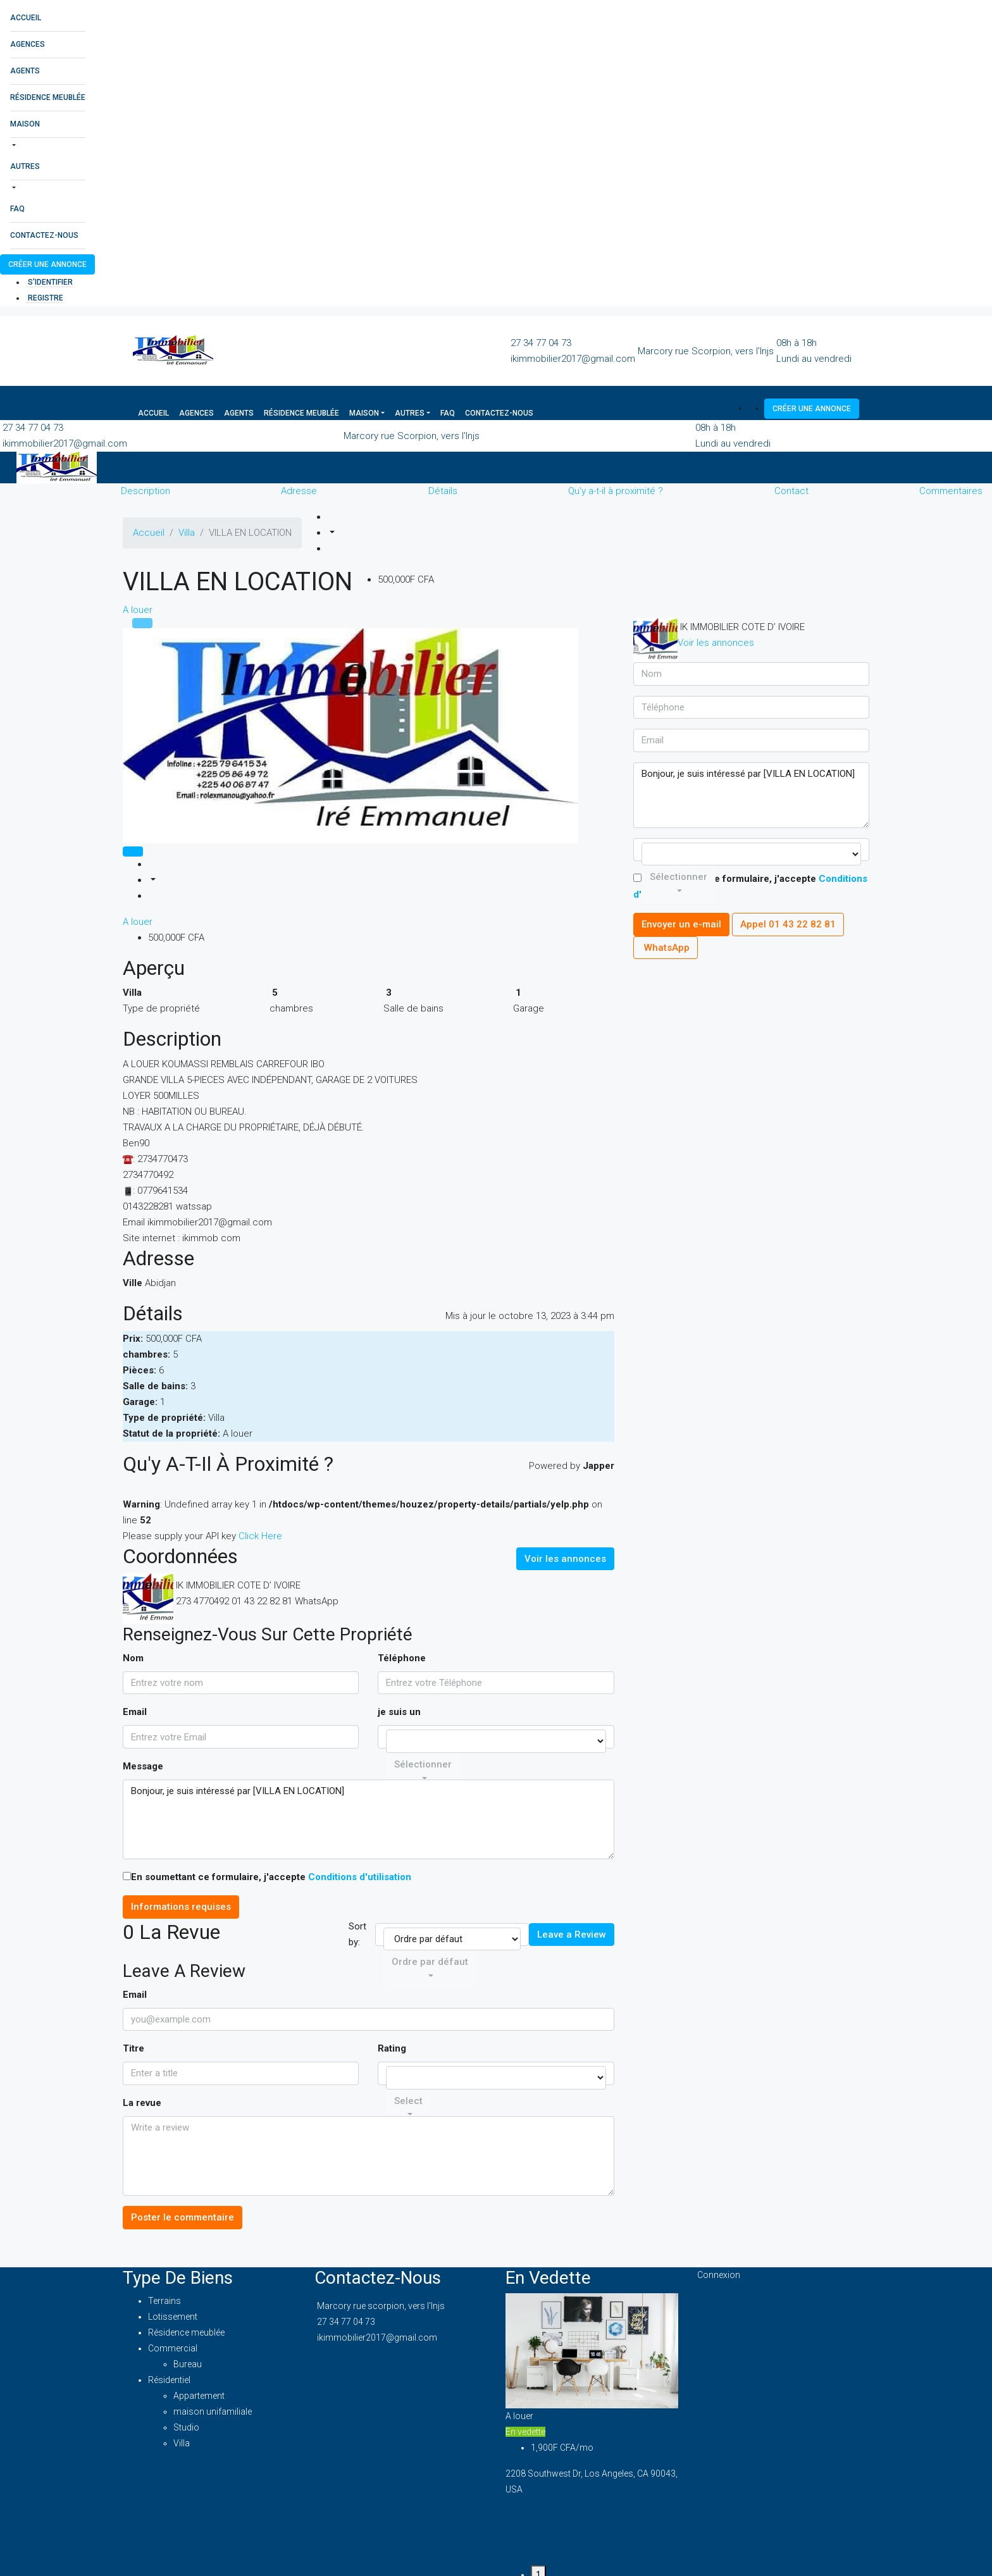  What do you see at coordinates (681, 924) in the screenshot?
I see `Envoyer un e-mail` at bounding box center [681, 924].